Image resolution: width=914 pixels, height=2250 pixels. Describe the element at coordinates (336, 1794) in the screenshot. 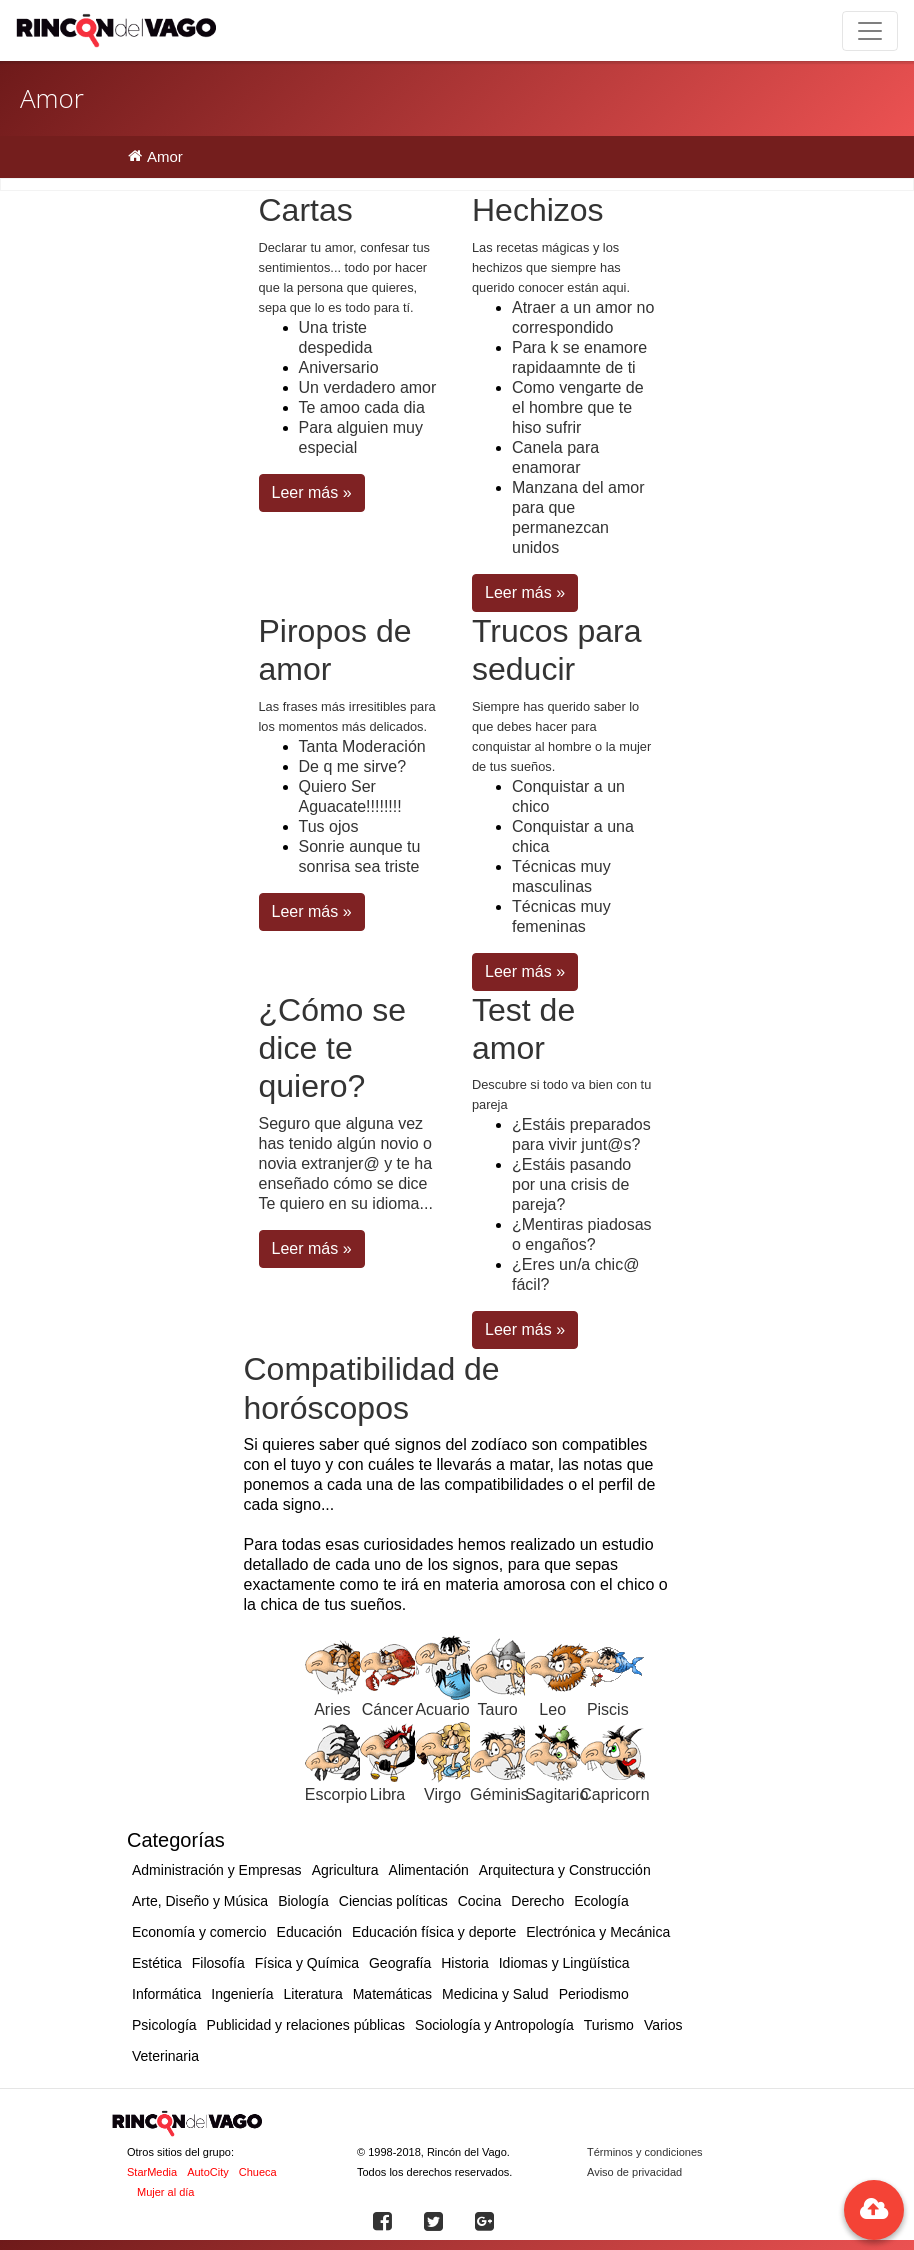

I see `Escorpio` at that location.